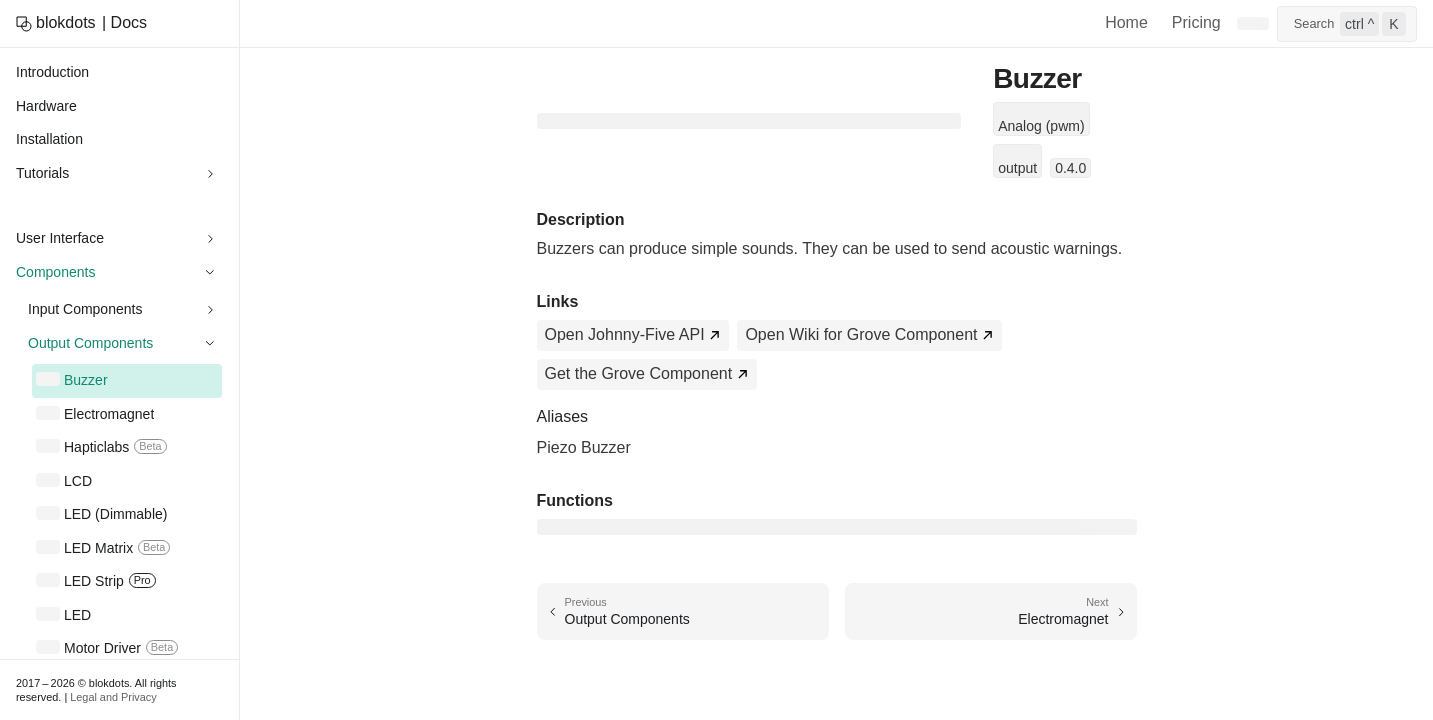 The width and height of the screenshot is (1433, 720). I want to click on [Expand sidebar category 'Input Components'], so click(210, 310).